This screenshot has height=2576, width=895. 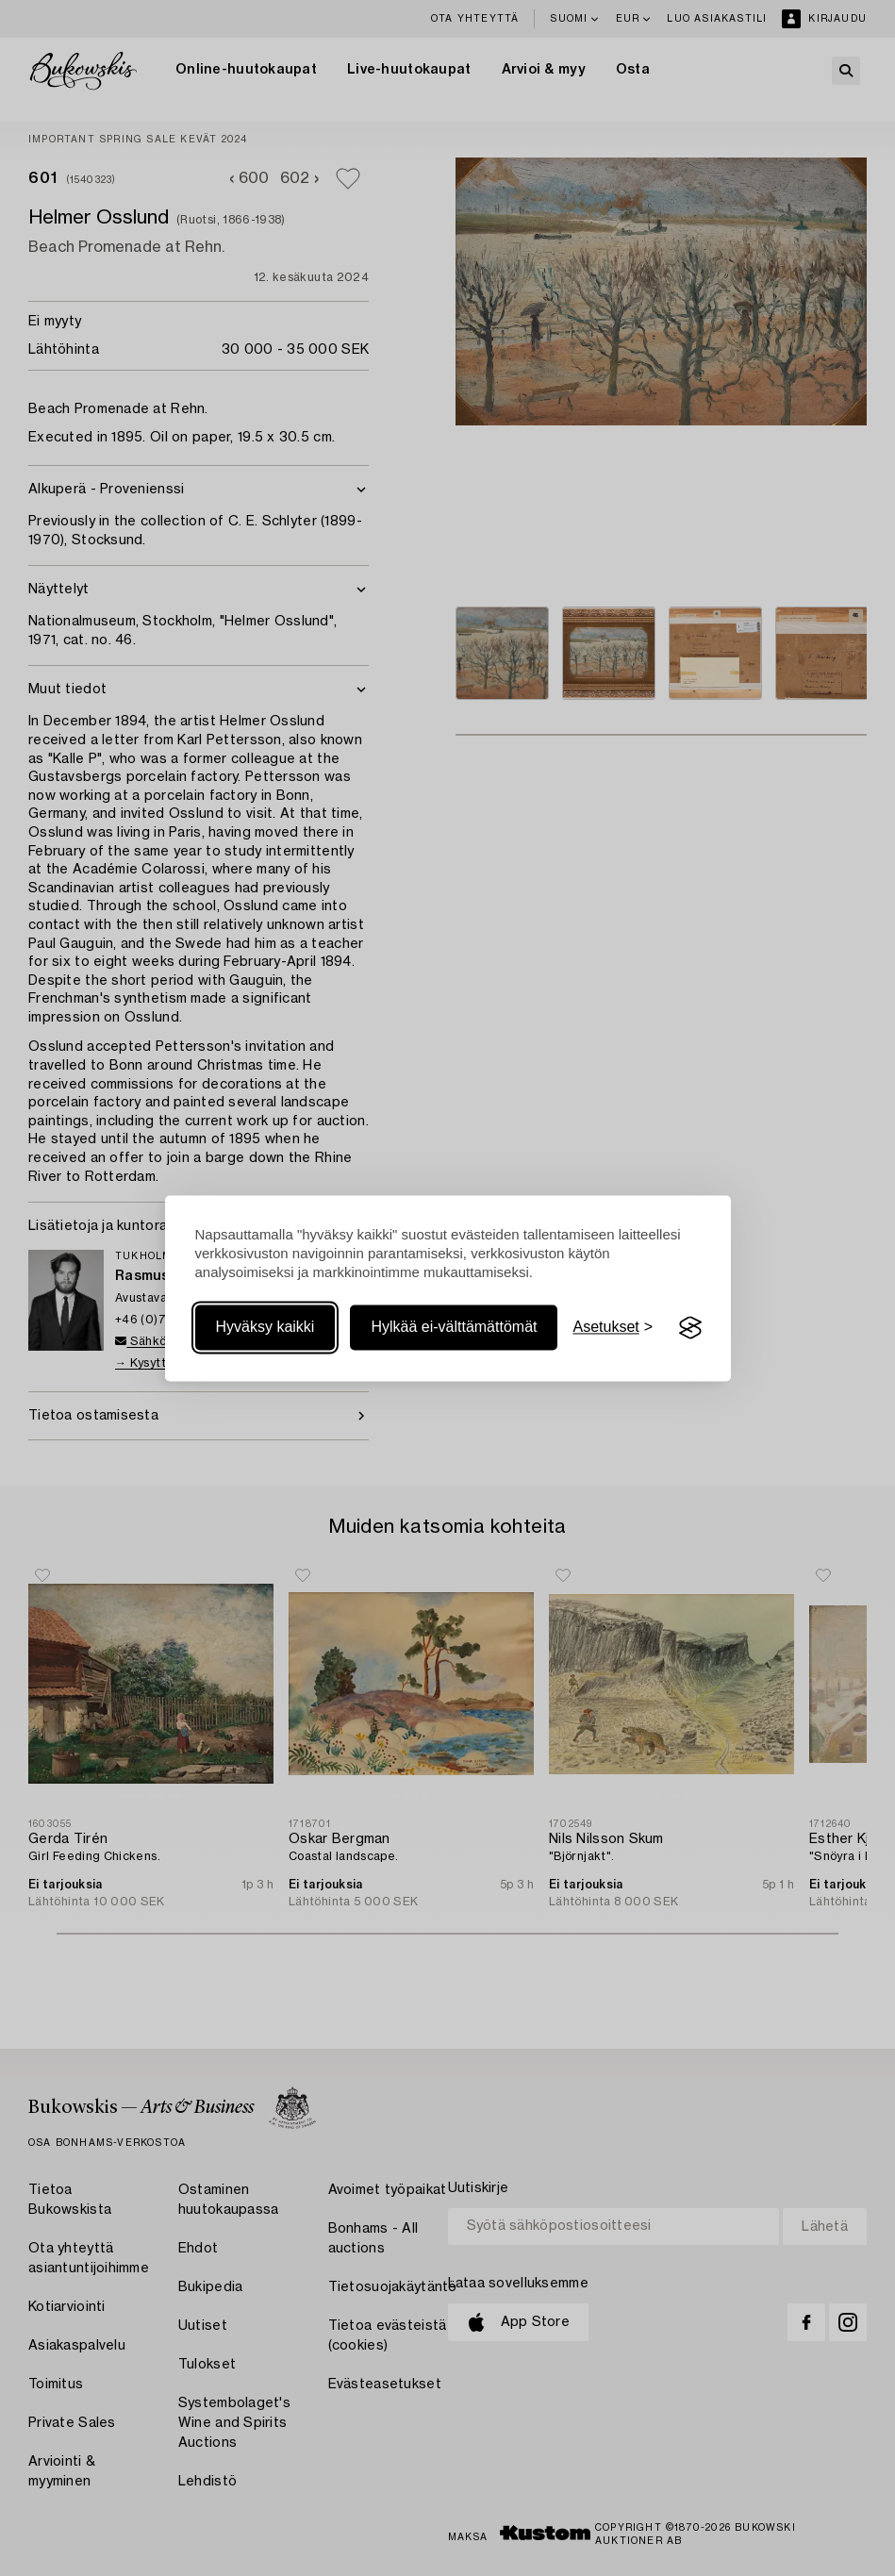 I want to click on [Visit the Silktide Consent Manager page], so click(x=690, y=1328).